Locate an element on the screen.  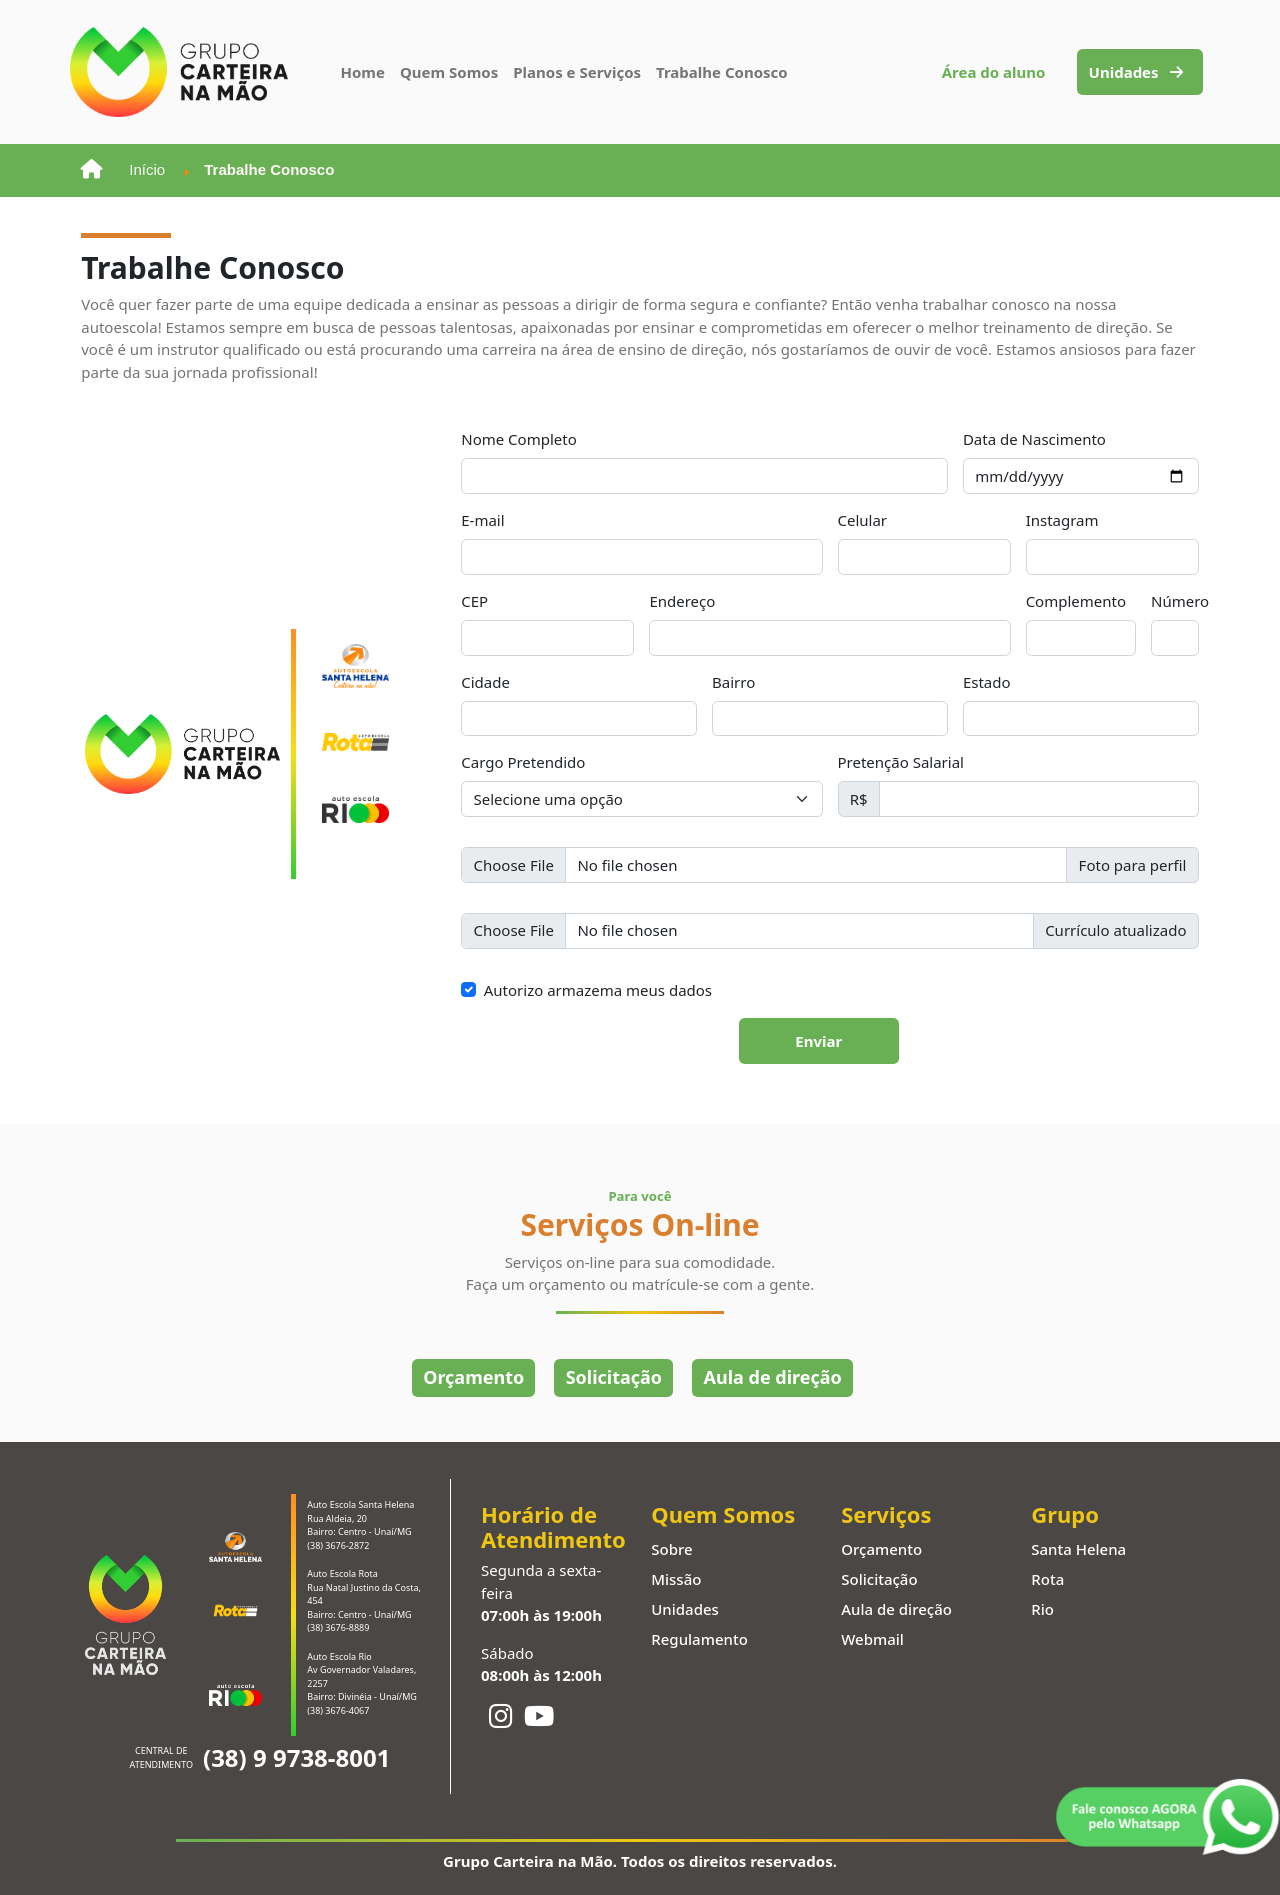
Autorizo armazema meus dados is located at coordinates (598, 990).